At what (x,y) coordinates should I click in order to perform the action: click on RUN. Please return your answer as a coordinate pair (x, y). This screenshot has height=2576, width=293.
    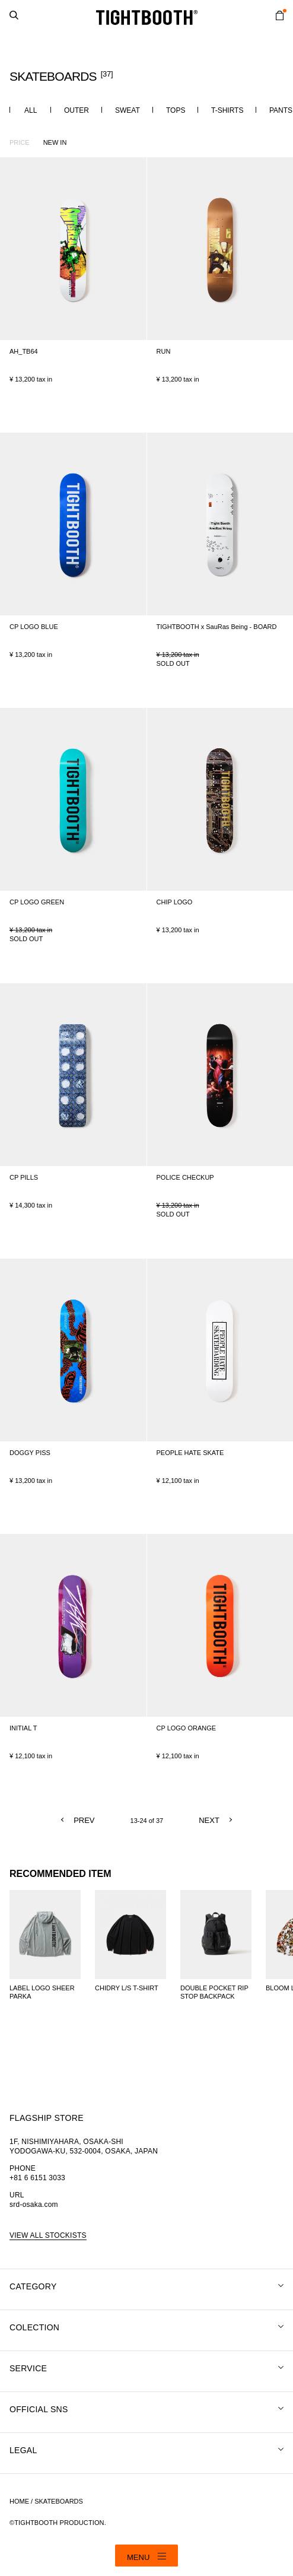
    Looking at the image, I should click on (164, 351).